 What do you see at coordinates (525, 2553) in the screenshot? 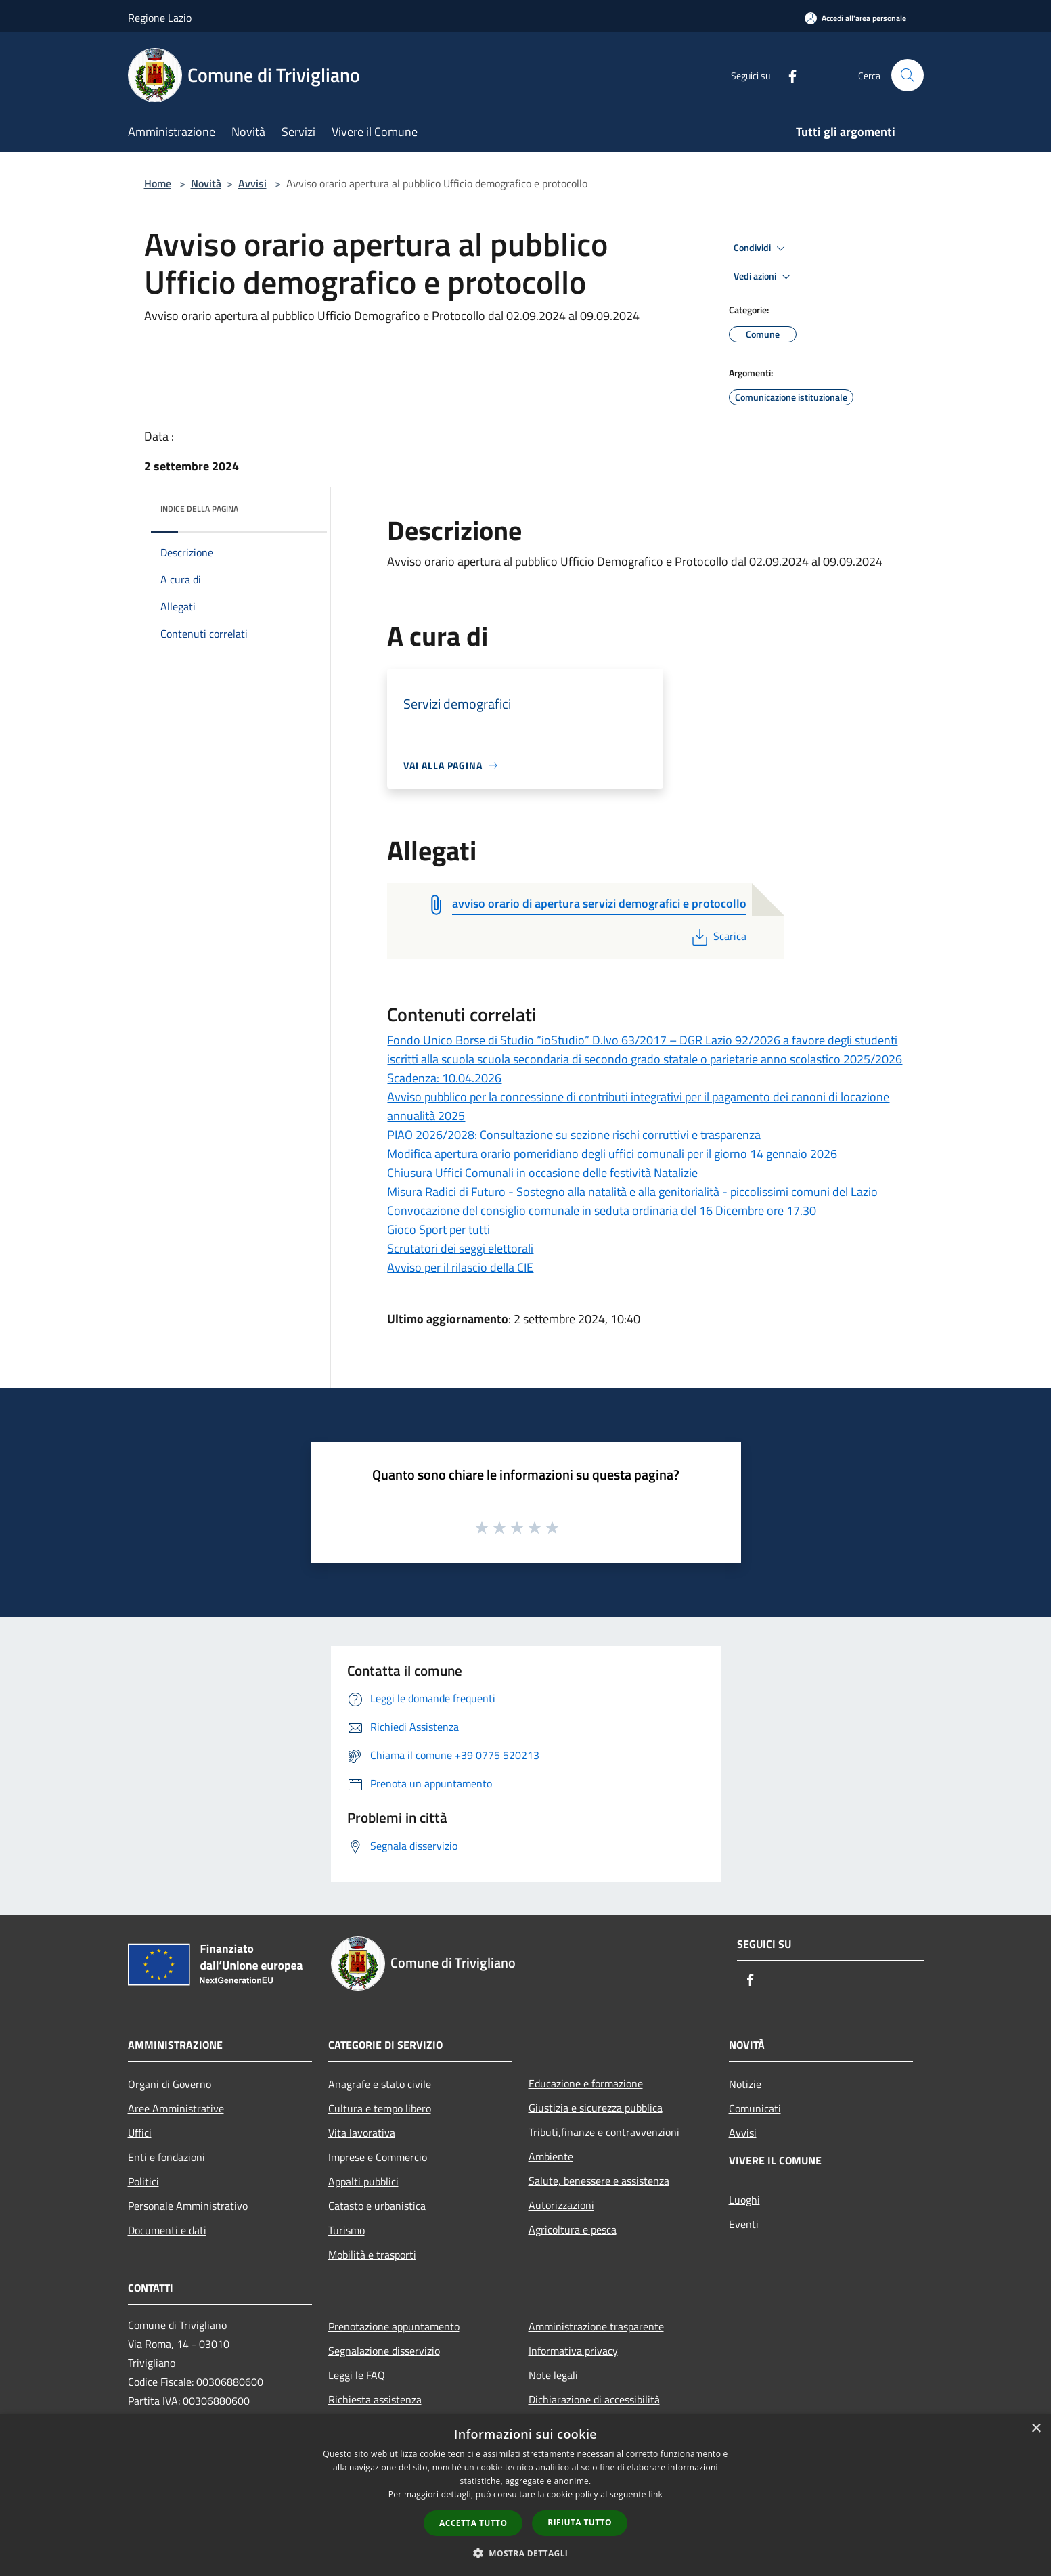
I see `[button]` at bounding box center [525, 2553].